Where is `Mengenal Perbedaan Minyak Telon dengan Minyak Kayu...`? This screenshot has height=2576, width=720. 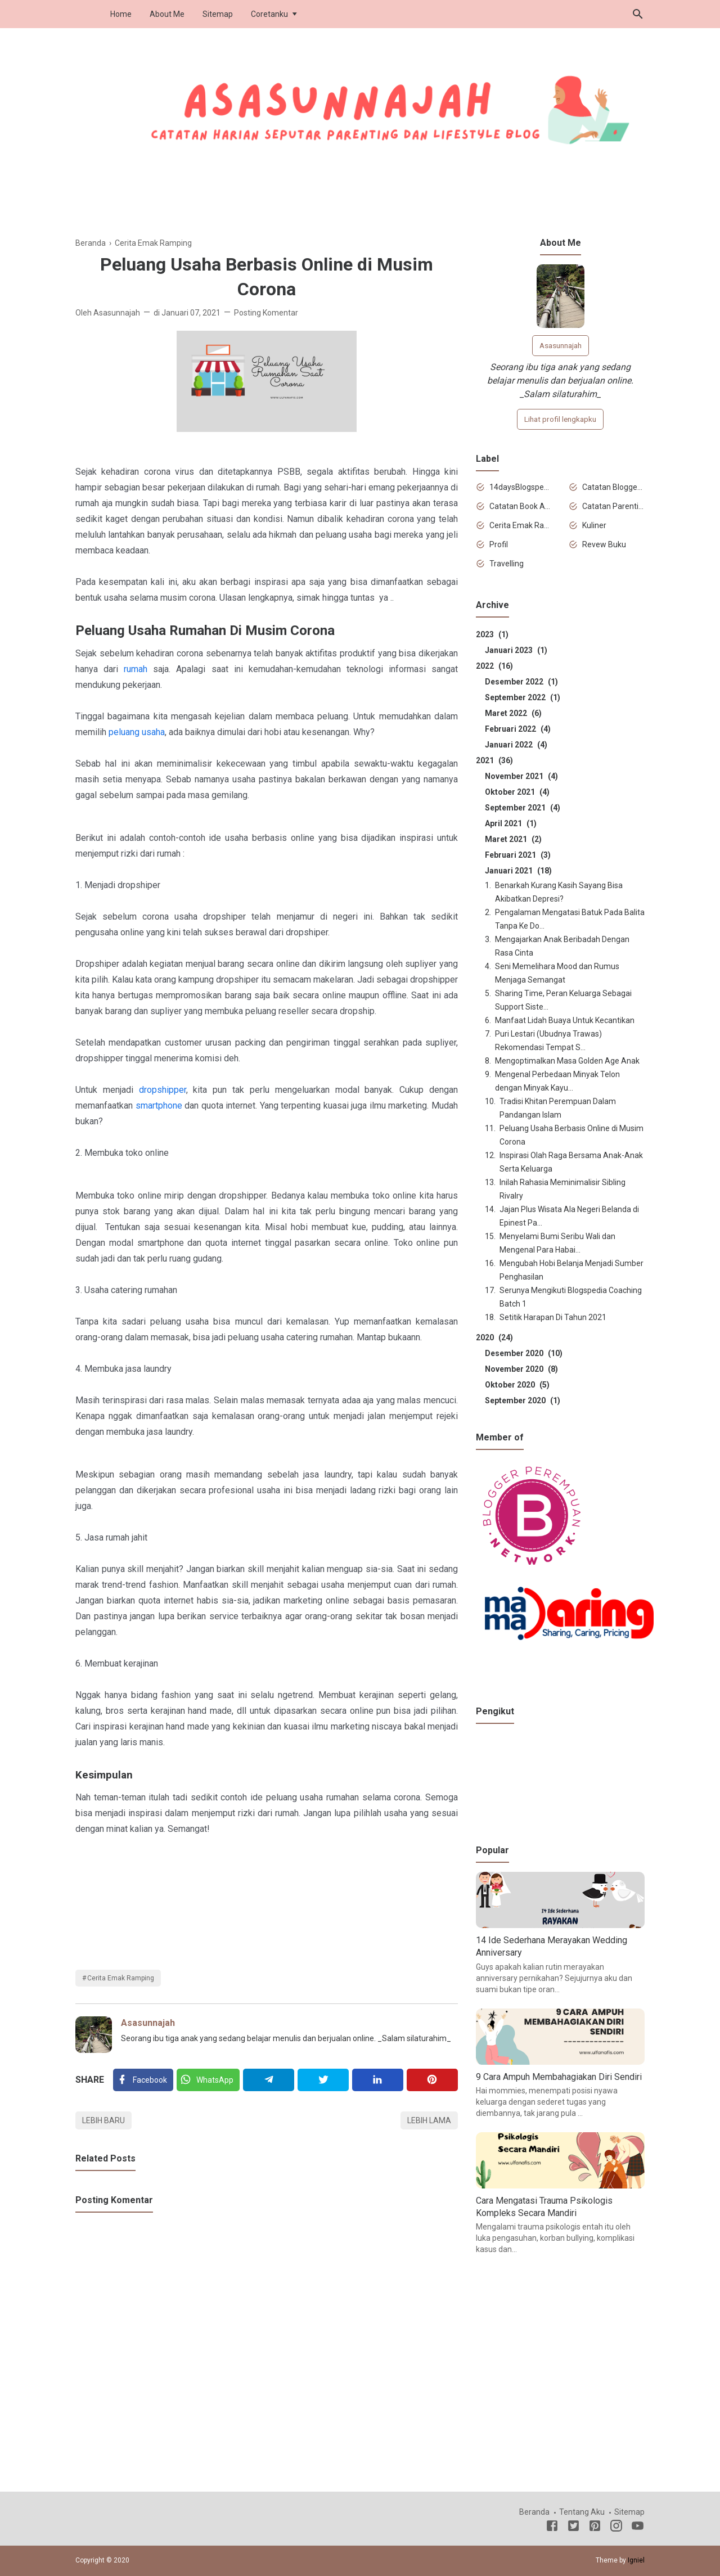
Mengenal Perbedaan Minyak Telon dengan Minyak Kayu... is located at coordinates (557, 1081).